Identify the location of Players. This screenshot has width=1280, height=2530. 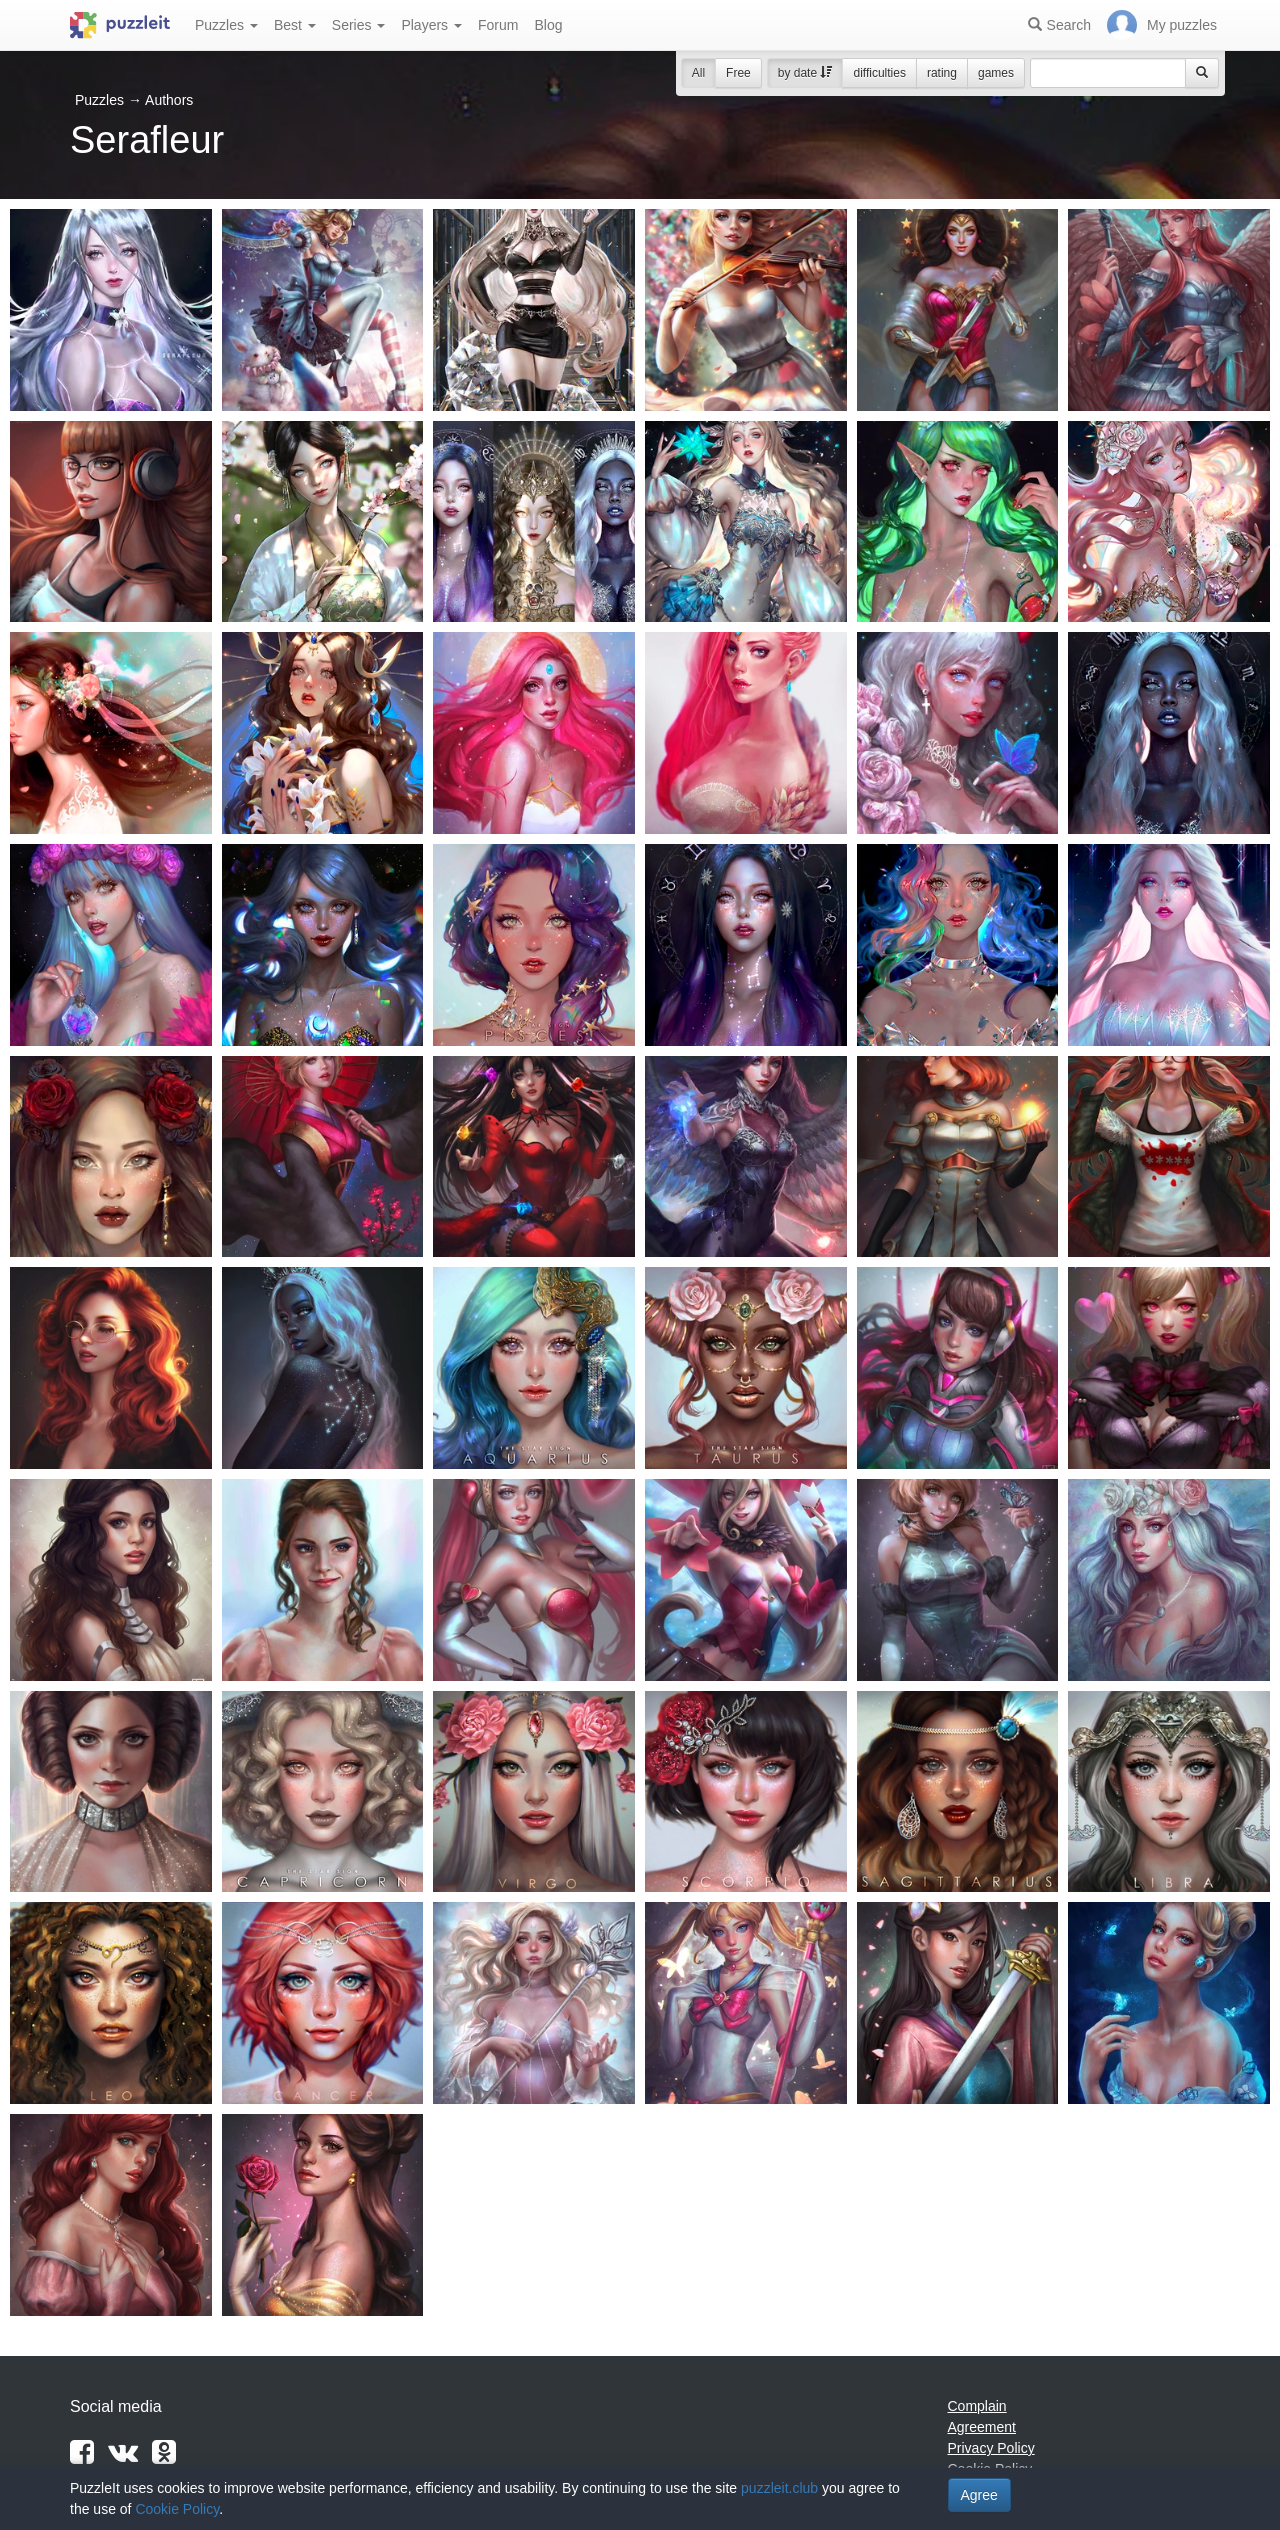
(431, 25).